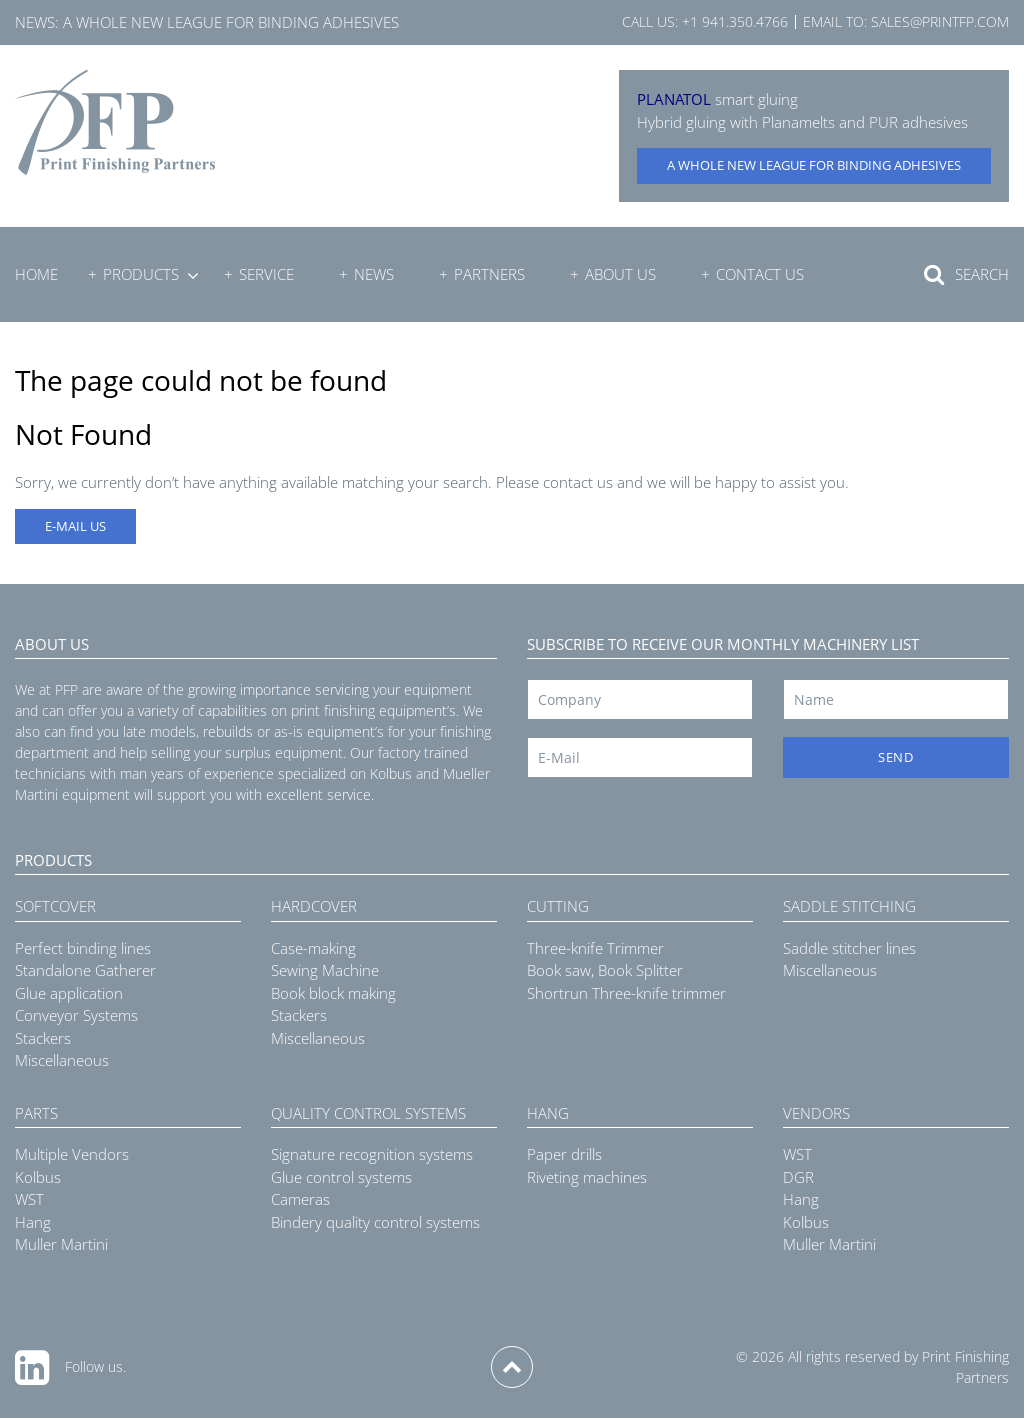 The image size is (1024, 1418). I want to click on Follow us., so click(95, 1366).